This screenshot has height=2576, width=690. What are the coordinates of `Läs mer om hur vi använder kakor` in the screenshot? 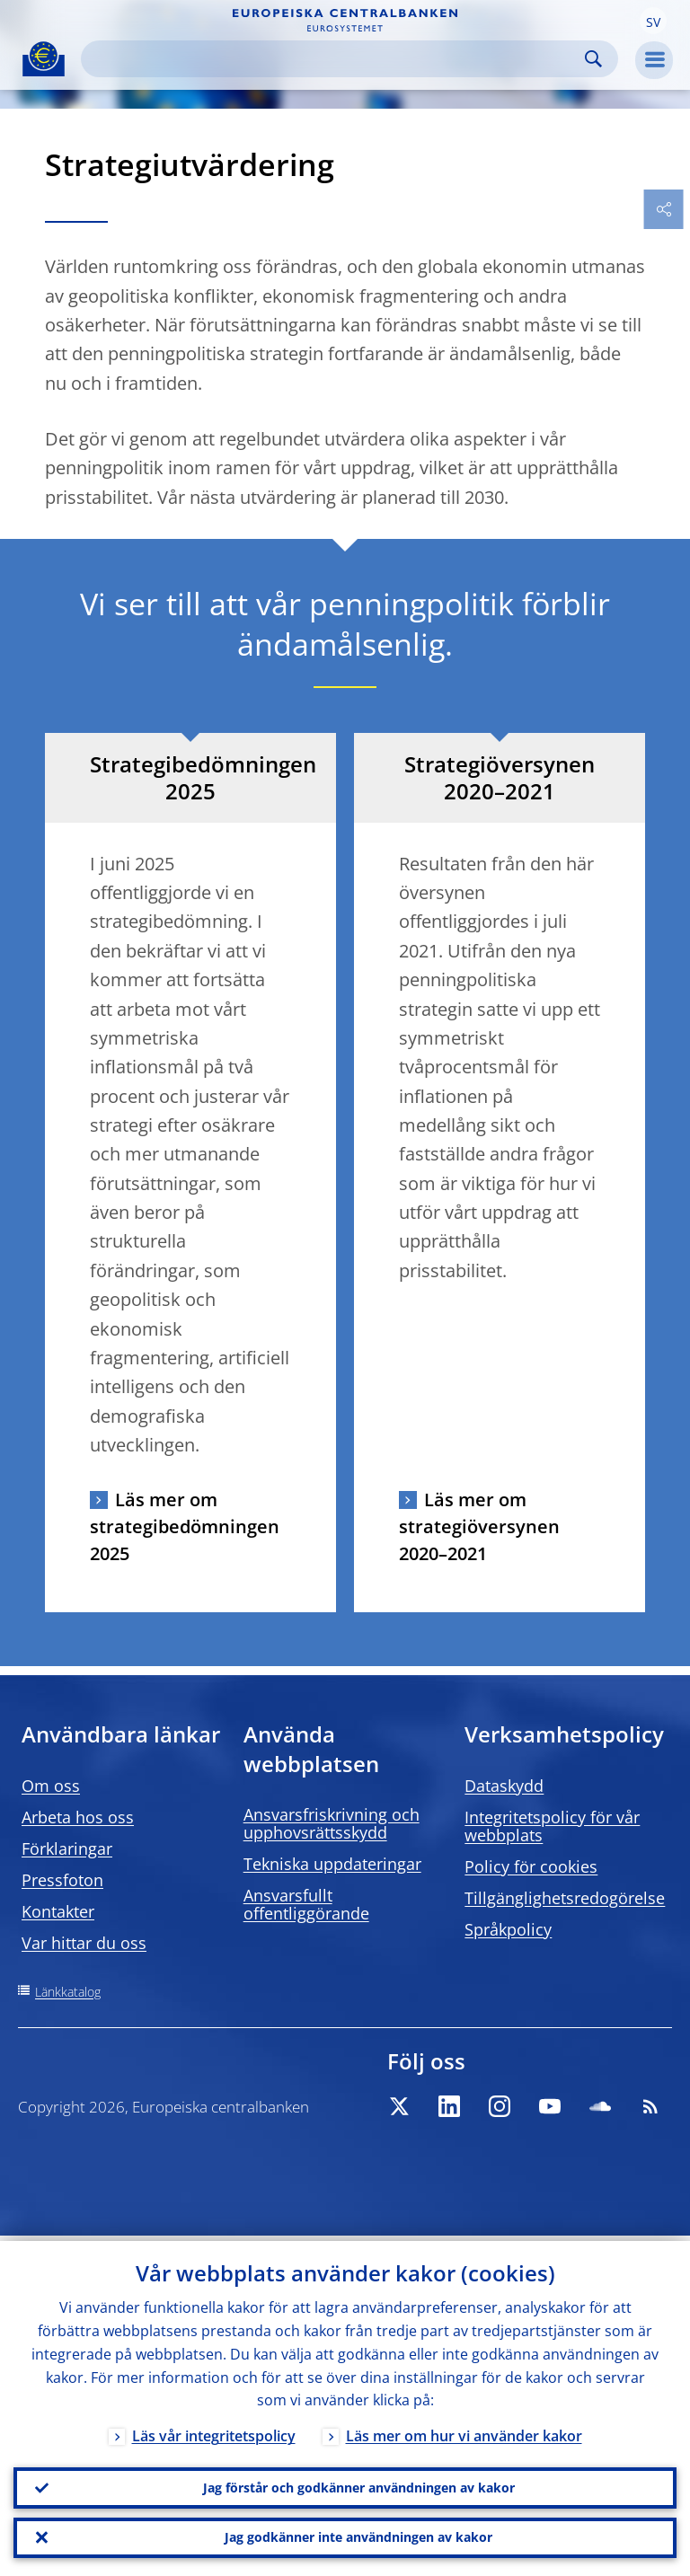 It's located at (464, 2431).